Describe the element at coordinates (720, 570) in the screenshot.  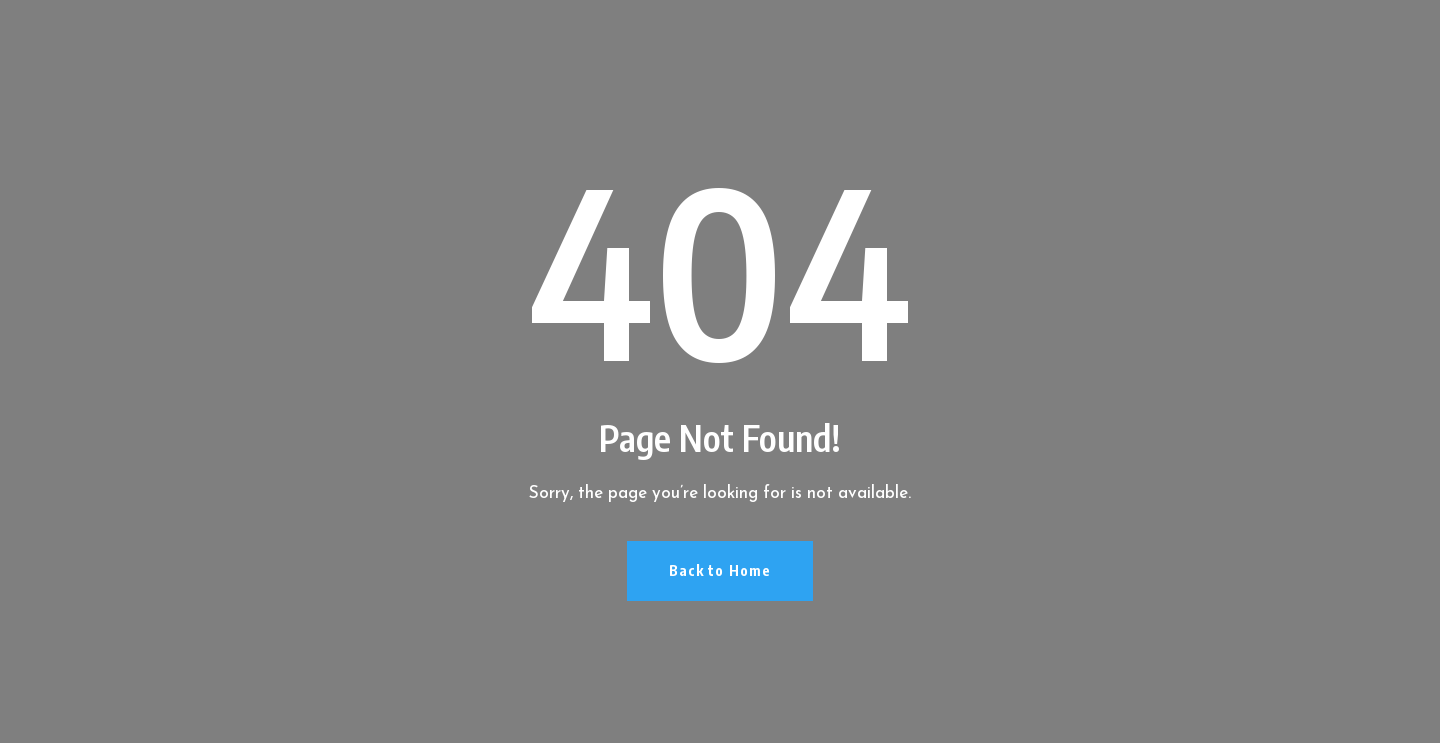
I see `Back to Home` at that location.